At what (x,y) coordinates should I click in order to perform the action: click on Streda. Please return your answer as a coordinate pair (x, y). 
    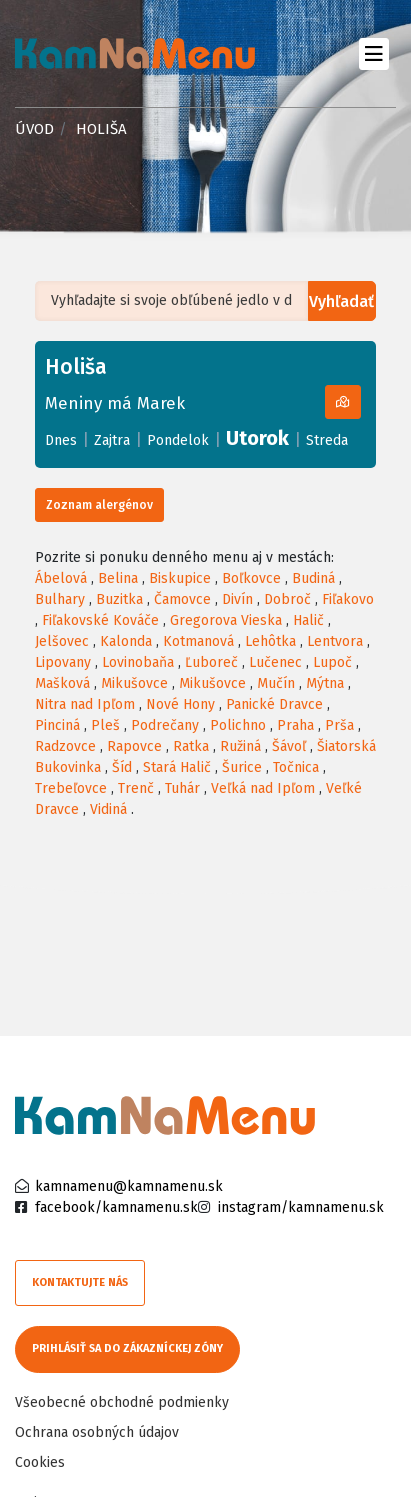
    Looking at the image, I should click on (327, 440).